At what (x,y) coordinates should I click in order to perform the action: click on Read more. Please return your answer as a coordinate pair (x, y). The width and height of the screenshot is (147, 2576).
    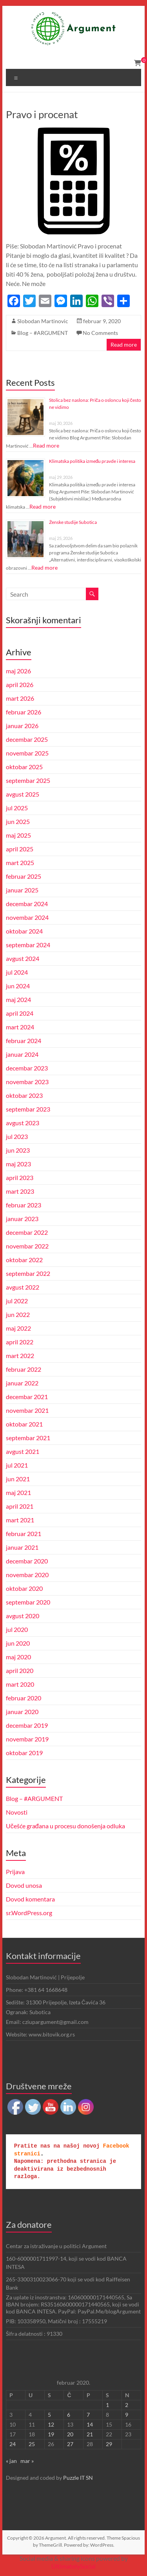
    Looking at the image, I should click on (124, 344).